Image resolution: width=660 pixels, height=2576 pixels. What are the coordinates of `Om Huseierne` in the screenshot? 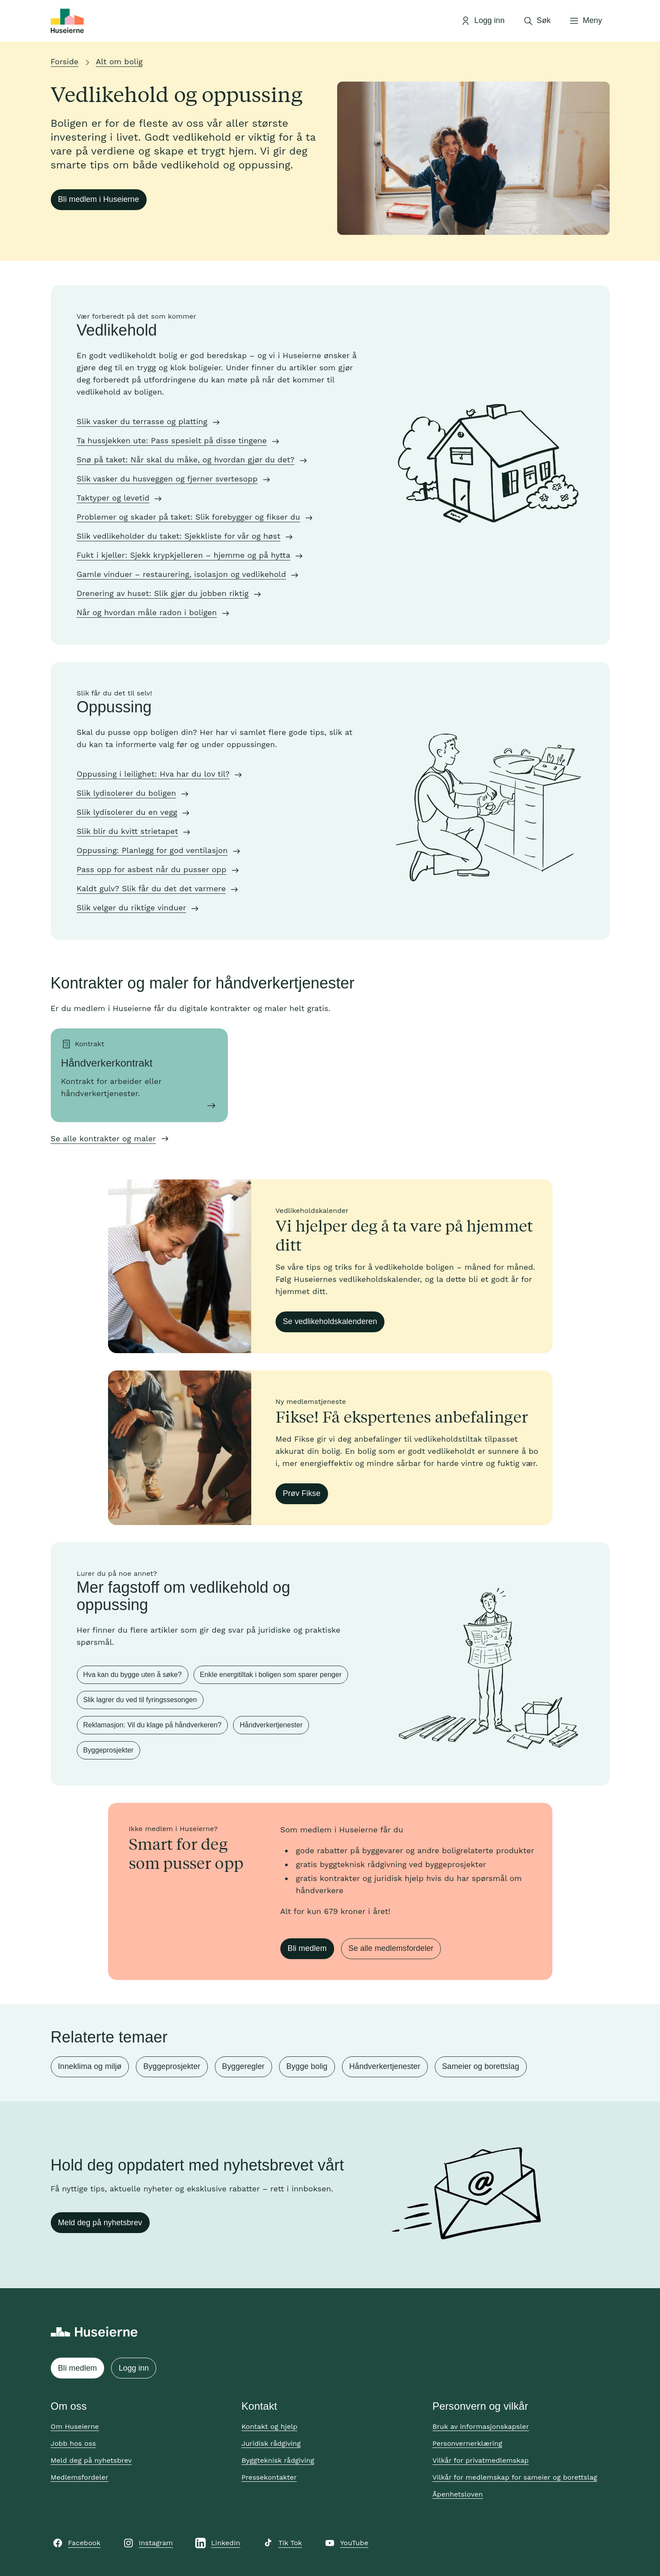 It's located at (75, 2426).